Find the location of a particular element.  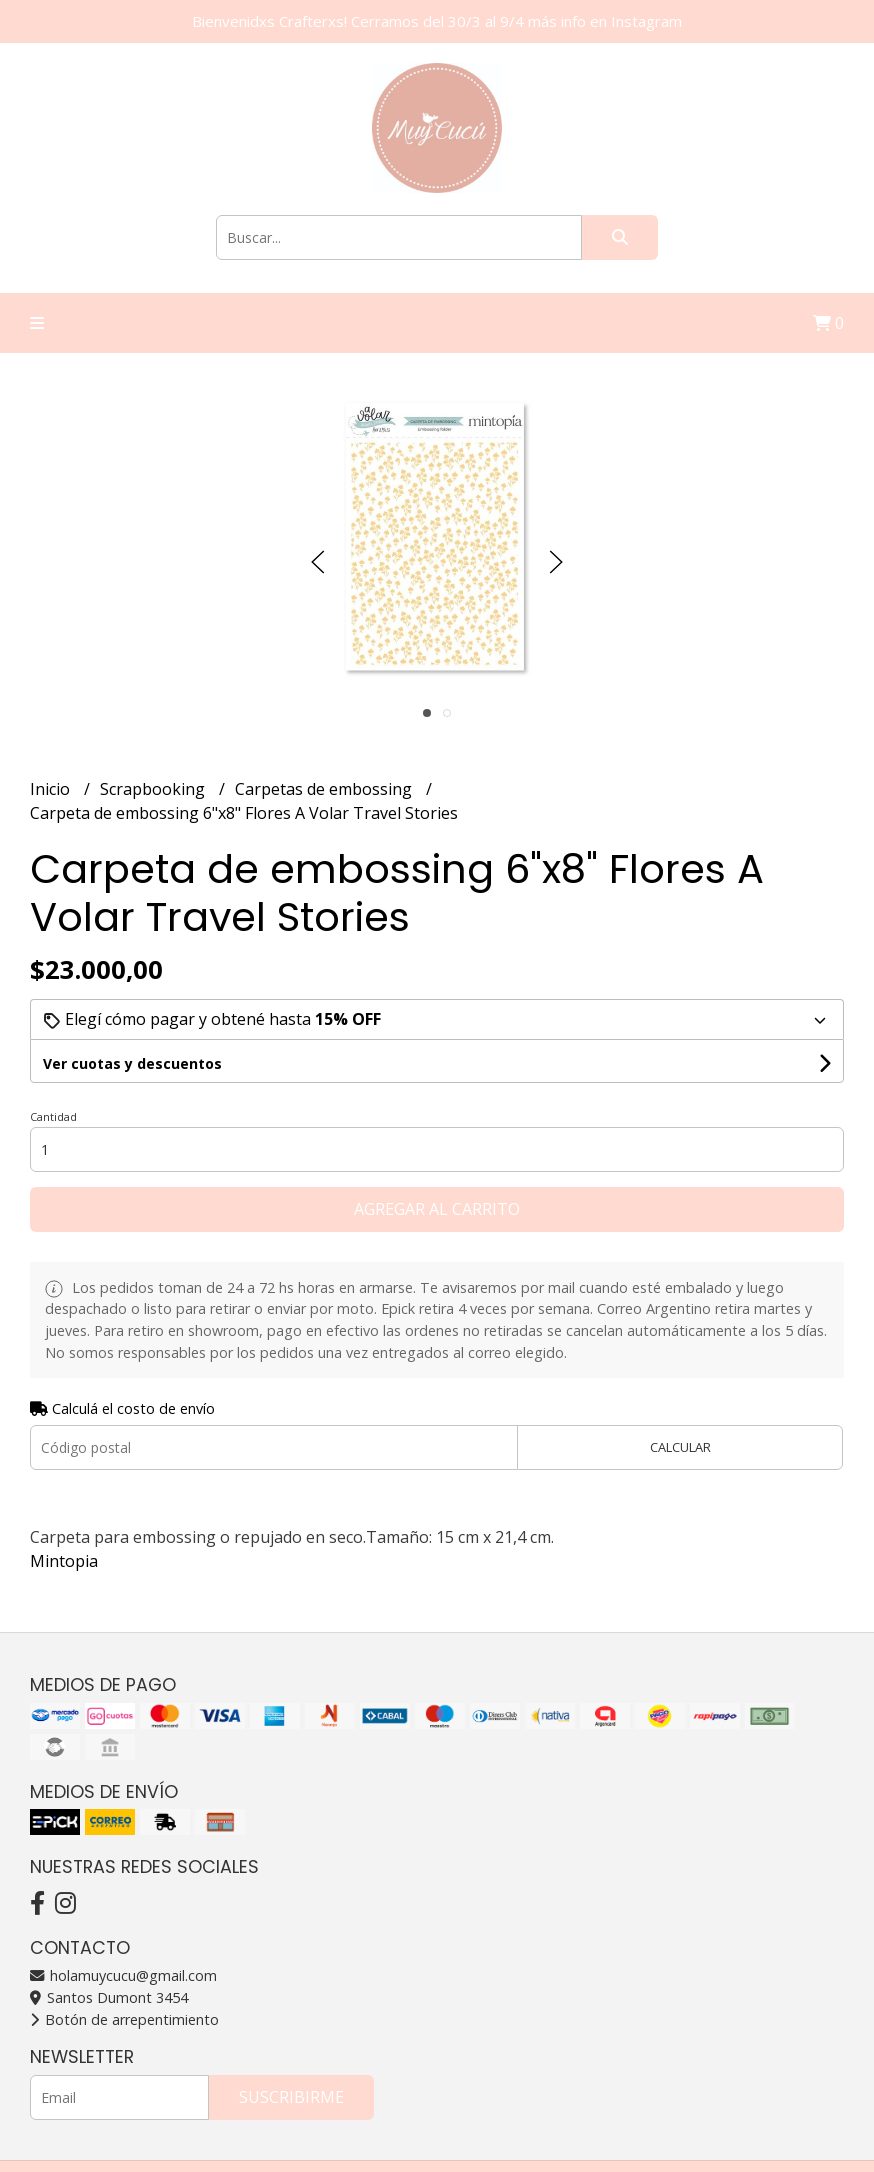

Scrapbooking is located at coordinates (154, 789).